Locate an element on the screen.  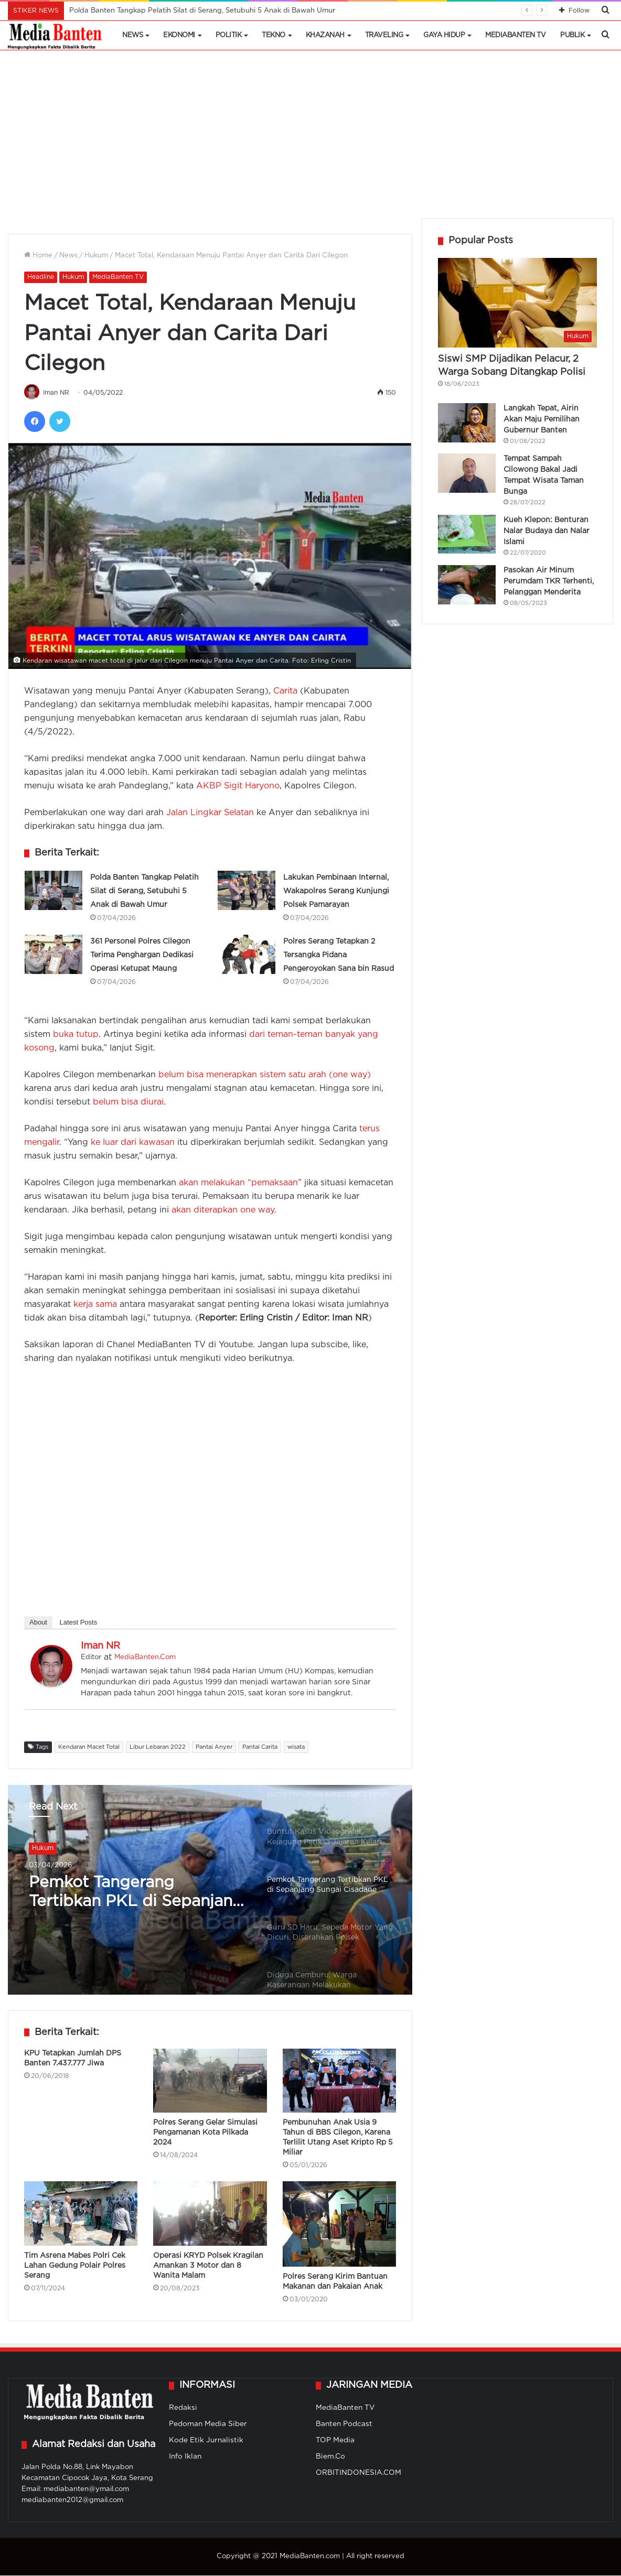
[Lakukan Pembinaan Internal, Wakapolres Serang Kunjungi Polsek Pamarayan] is located at coordinates (246, 891).